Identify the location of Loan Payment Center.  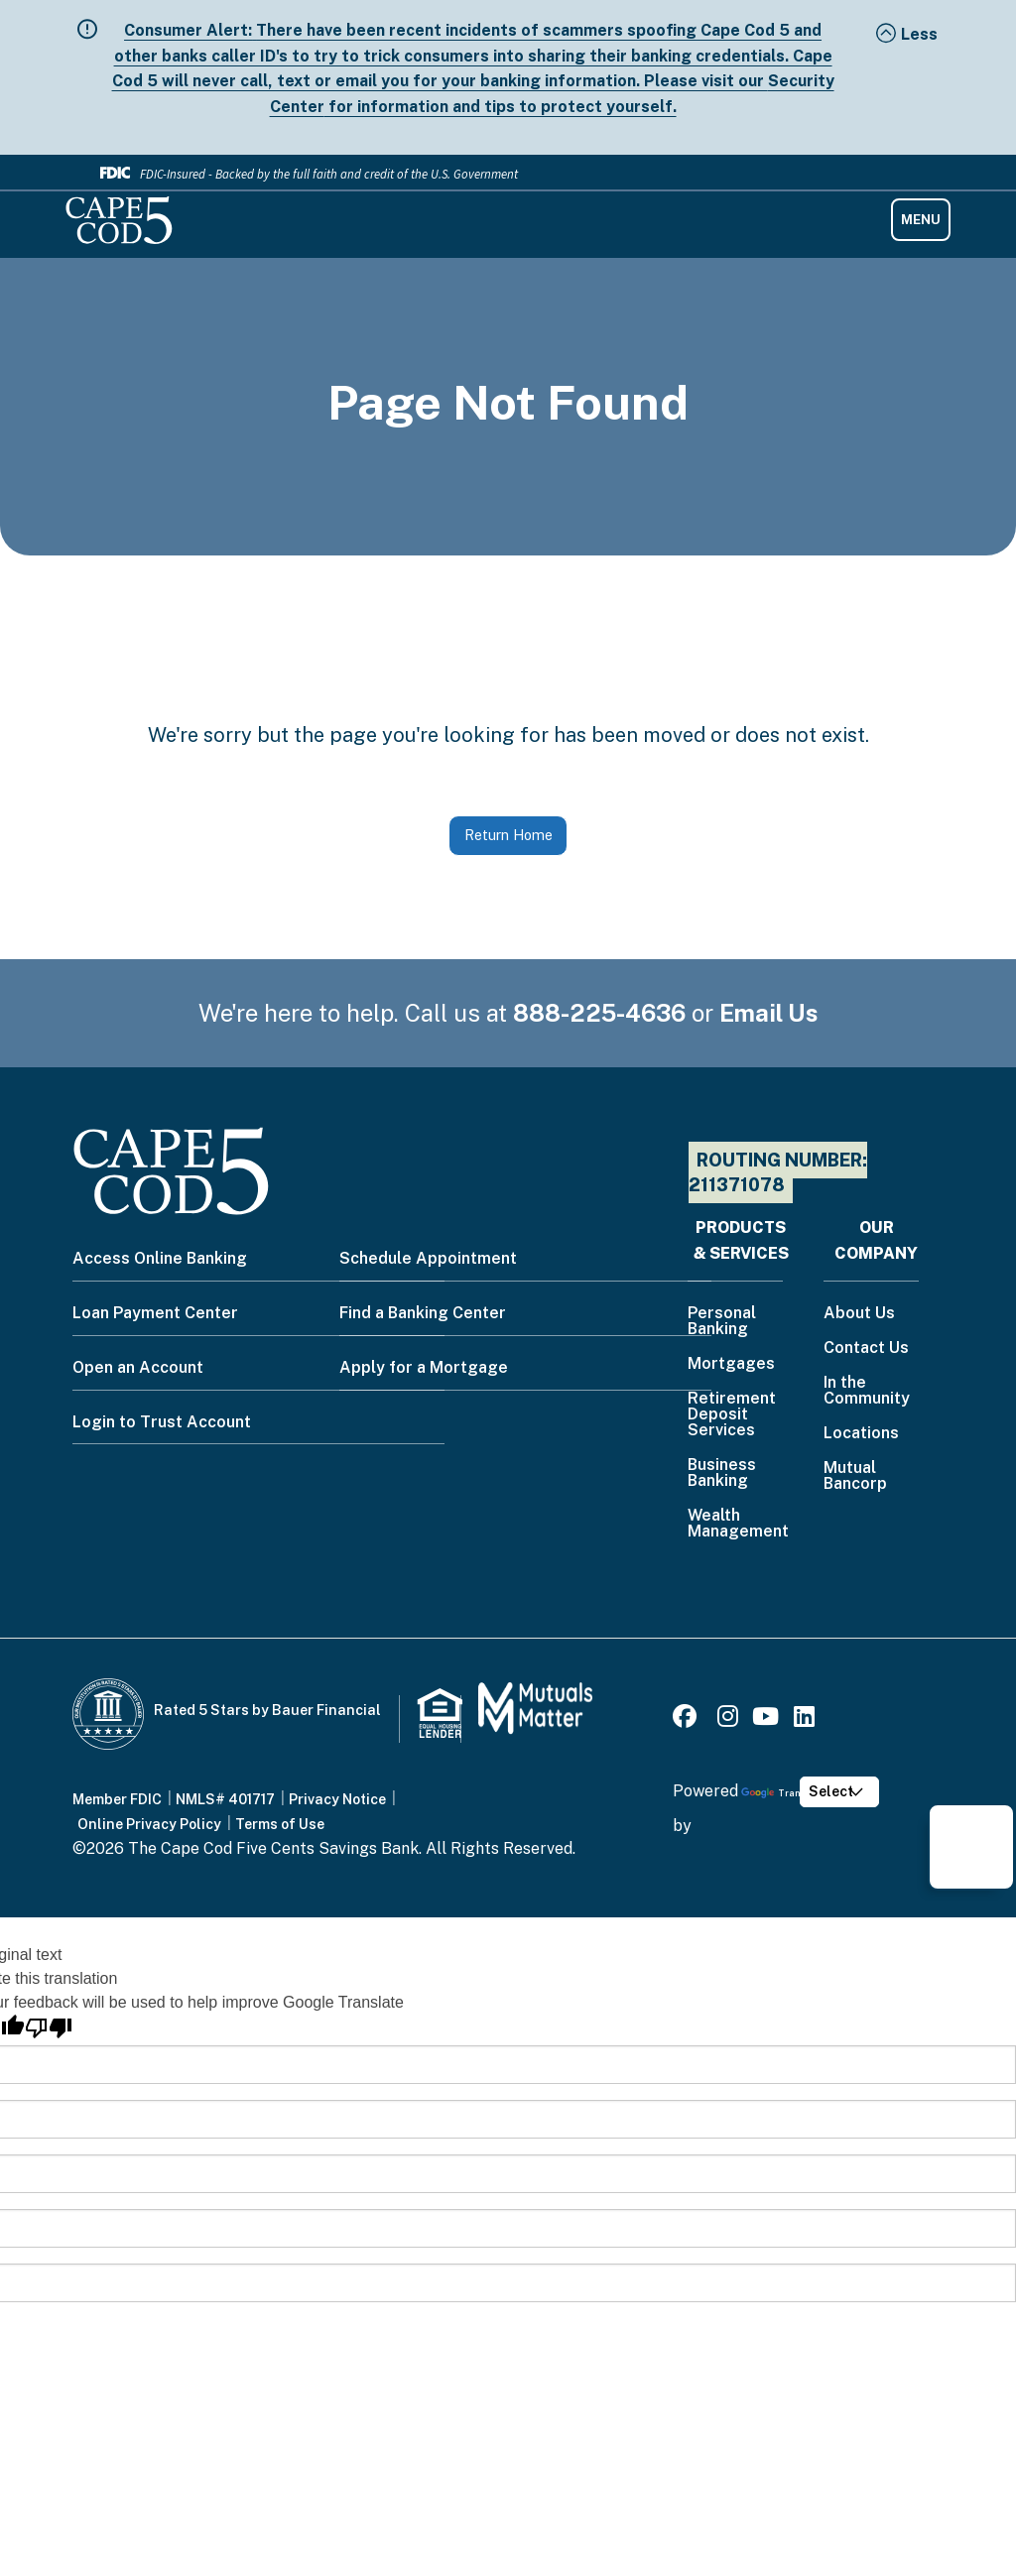
(155, 1312).